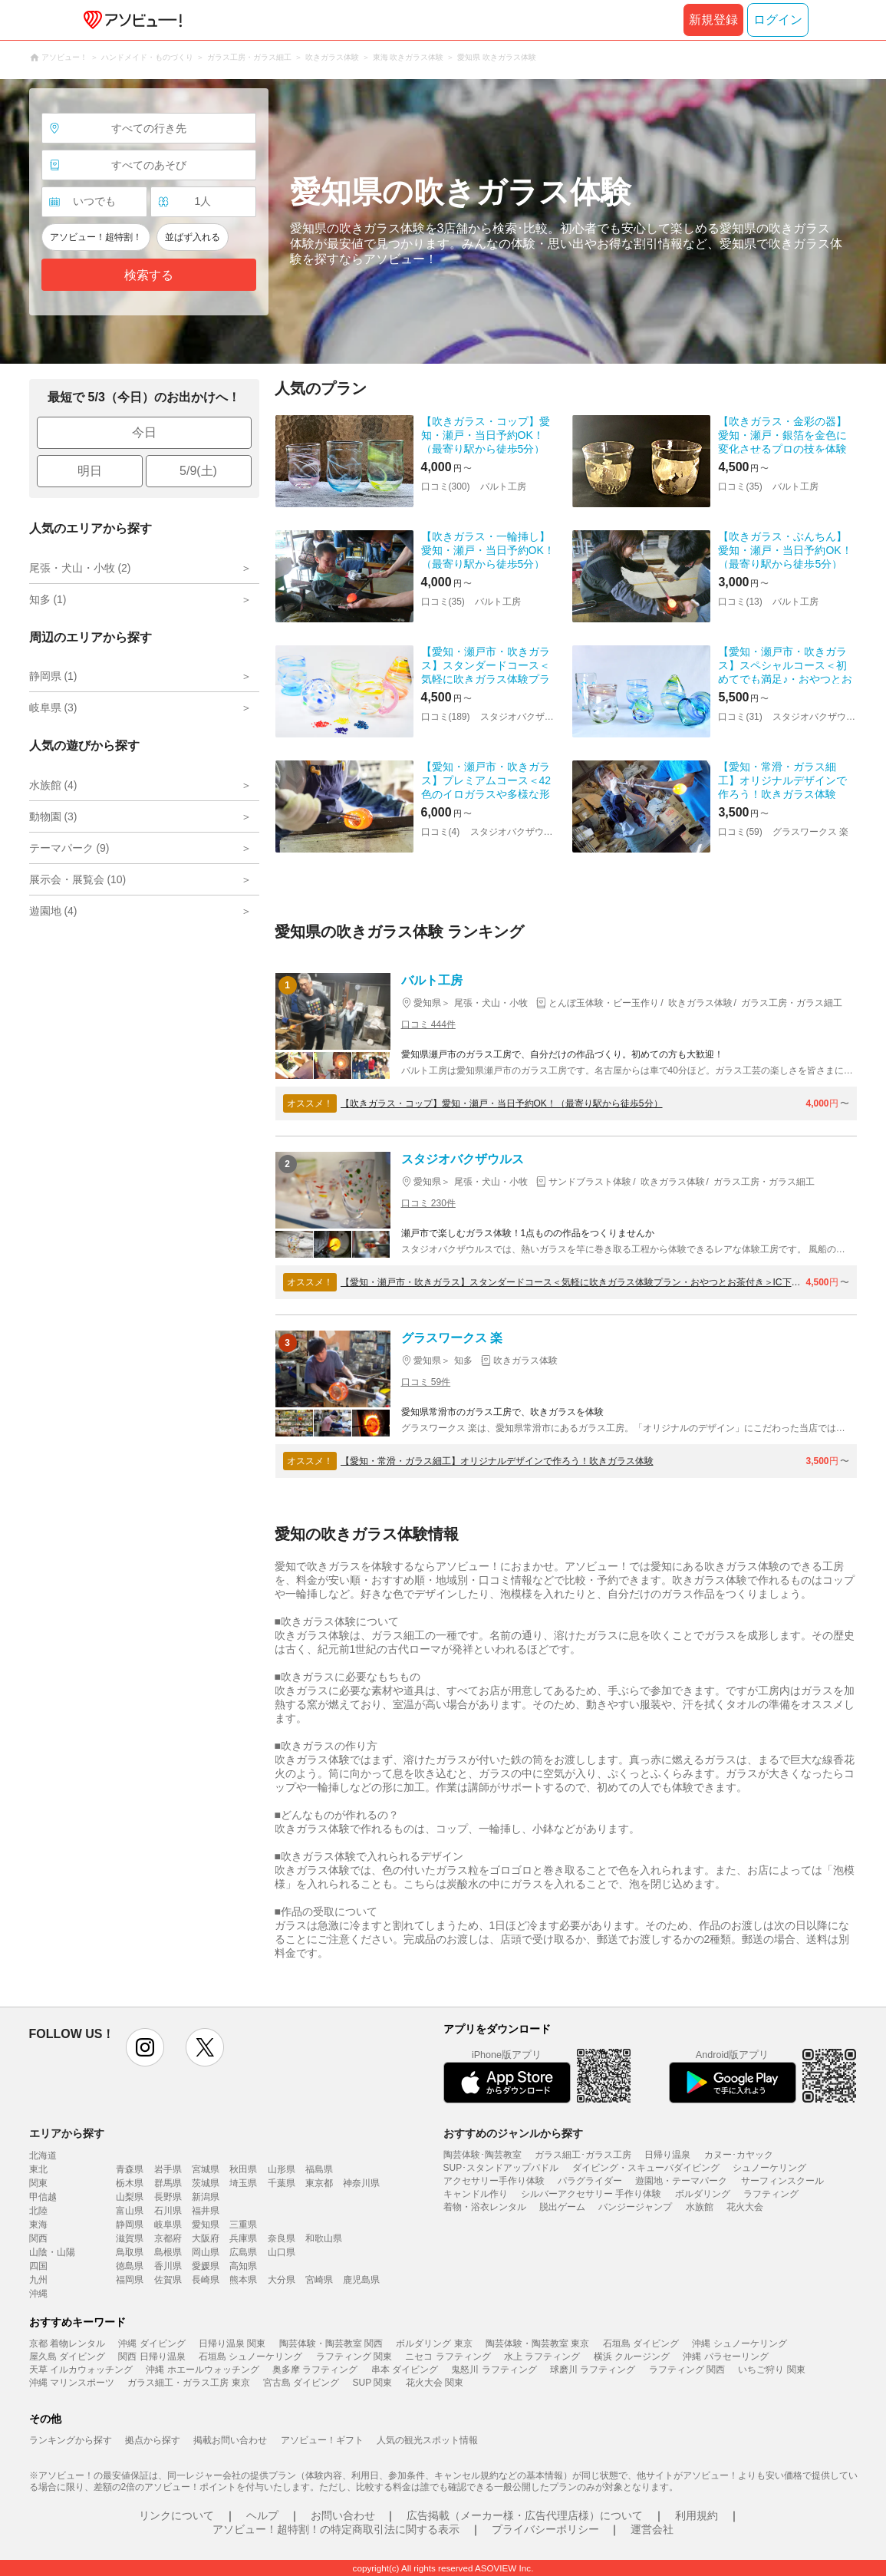  What do you see at coordinates (243, 2224) in the screenshot?
I see `三重県` at bounding box center [243, 2224].